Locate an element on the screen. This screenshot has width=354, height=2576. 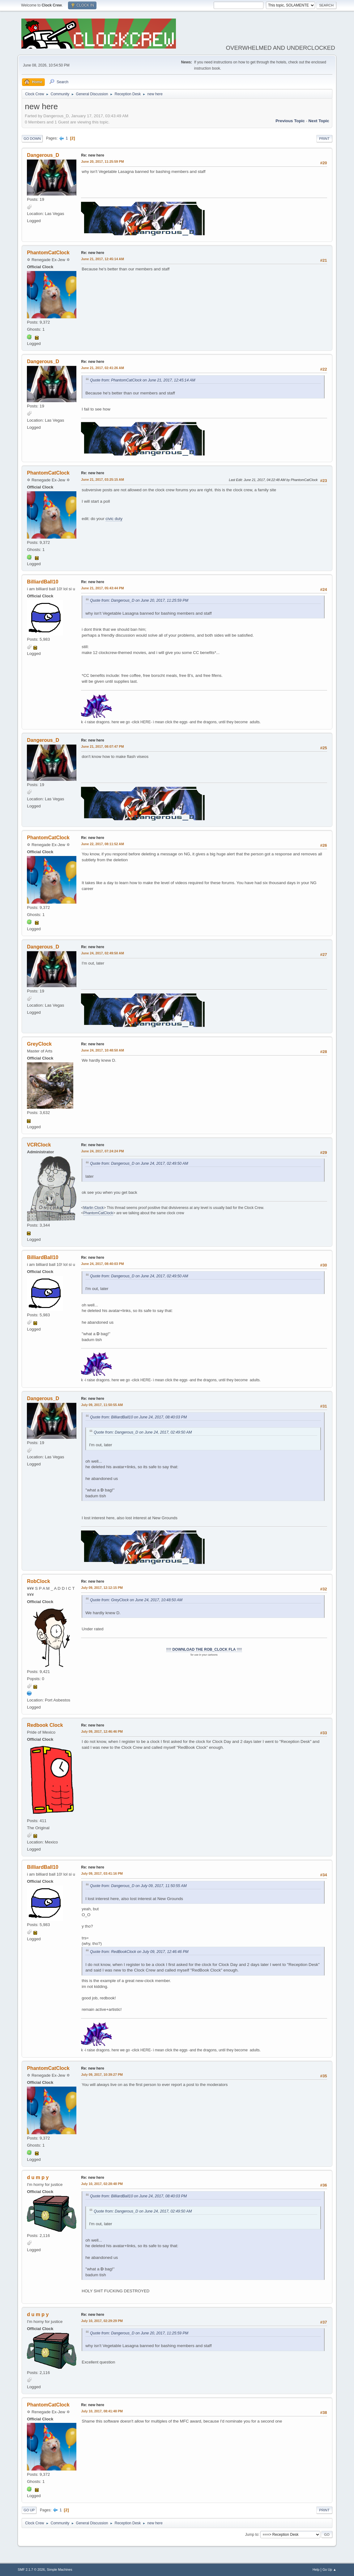
Re: new here is located at coordinates (92, 155).